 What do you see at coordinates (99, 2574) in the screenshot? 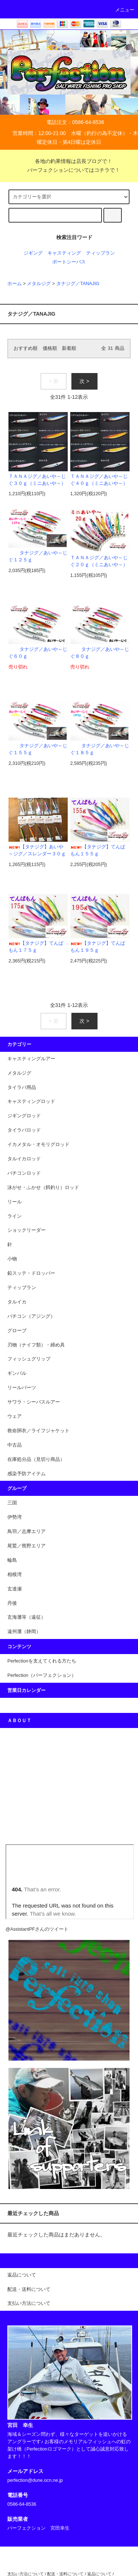
I see `返品について` at bounding box center [99, 2574].